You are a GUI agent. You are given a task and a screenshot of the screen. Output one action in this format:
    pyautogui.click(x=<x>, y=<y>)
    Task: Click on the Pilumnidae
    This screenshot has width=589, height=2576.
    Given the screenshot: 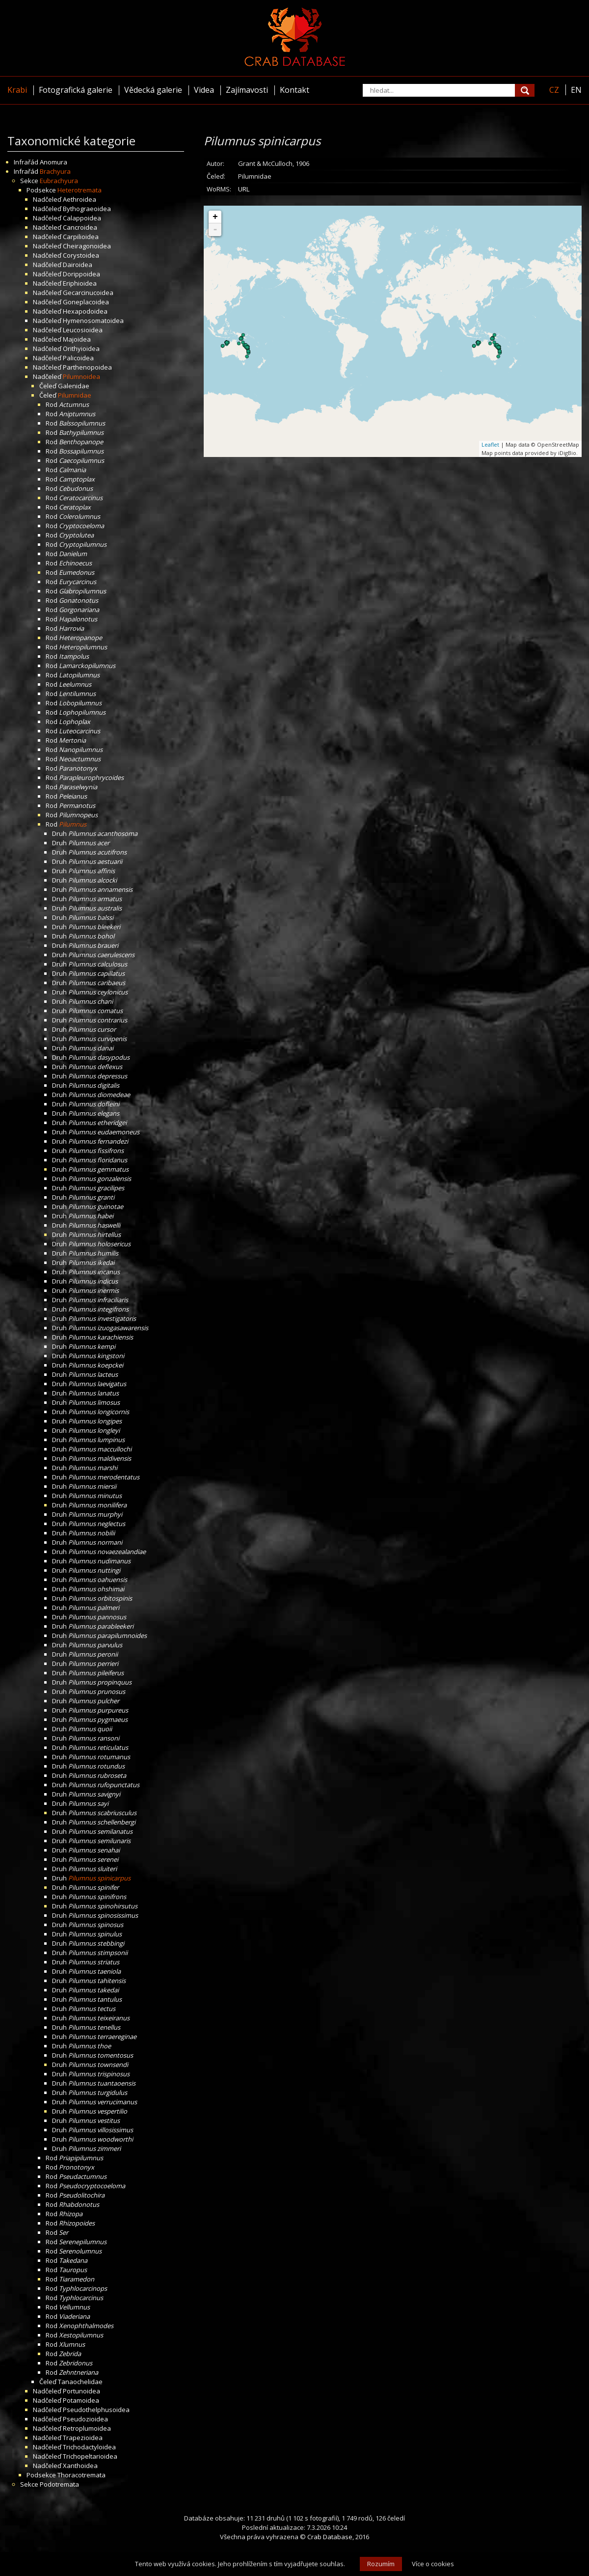 What is the action you would take?
    pyautogui.click(x=74, y=395)
    